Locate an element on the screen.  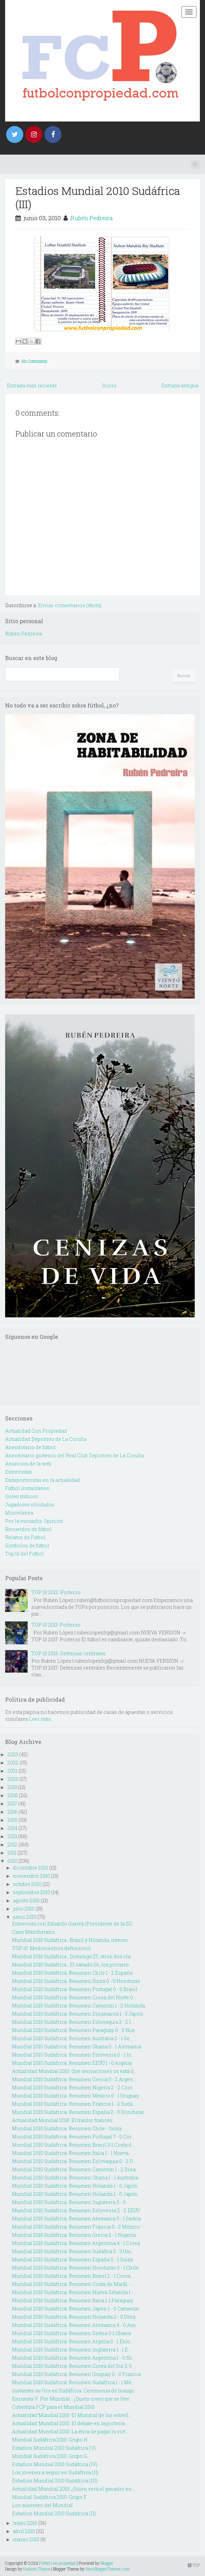
TOP 10: Mediocentros defensivos is located at coordinates (51, 1948).